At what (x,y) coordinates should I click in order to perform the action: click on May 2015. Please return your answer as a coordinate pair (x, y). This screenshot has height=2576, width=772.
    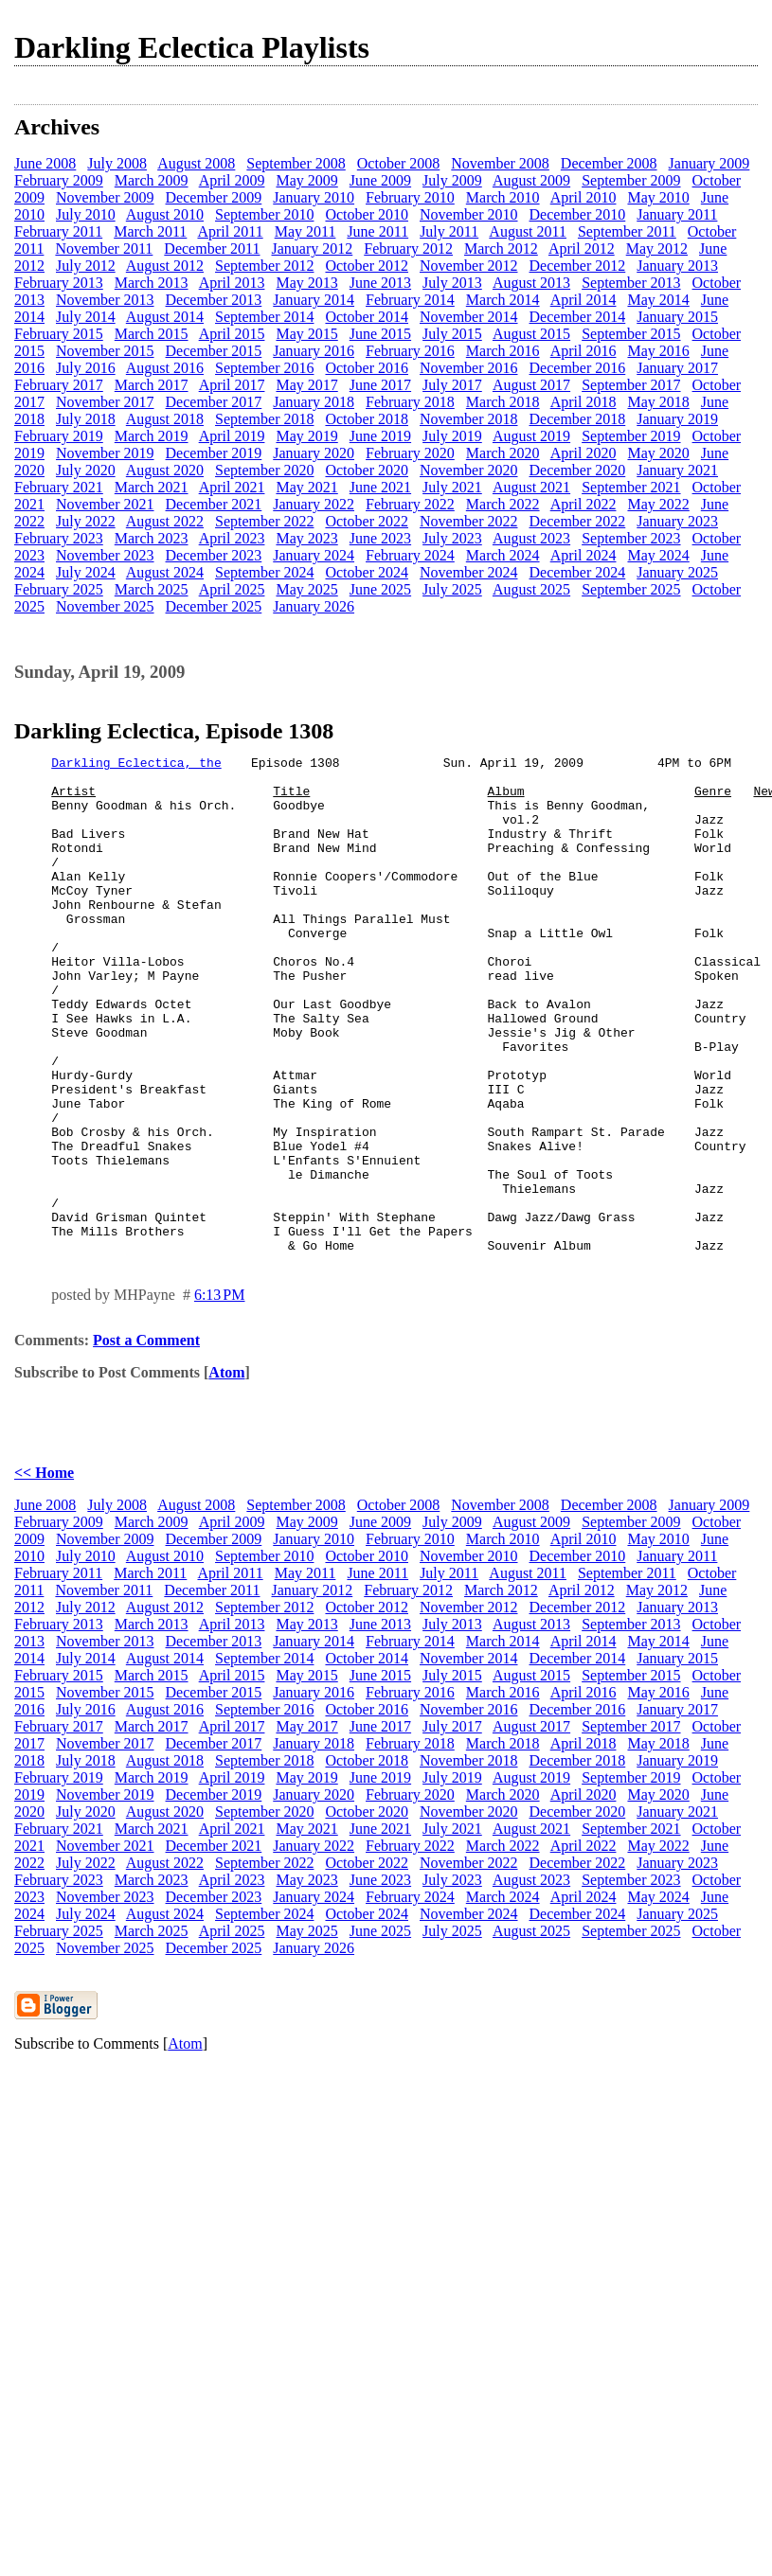
    Looking at the image, I should click on (306, 334).